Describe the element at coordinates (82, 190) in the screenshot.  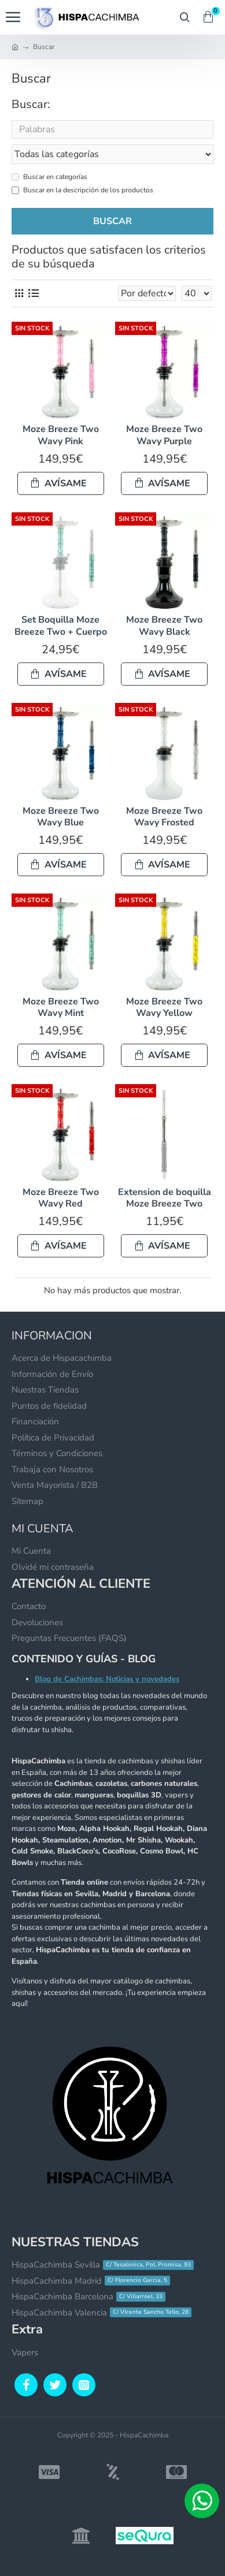
I see `Buscar en la descripción de los productos` at that location.